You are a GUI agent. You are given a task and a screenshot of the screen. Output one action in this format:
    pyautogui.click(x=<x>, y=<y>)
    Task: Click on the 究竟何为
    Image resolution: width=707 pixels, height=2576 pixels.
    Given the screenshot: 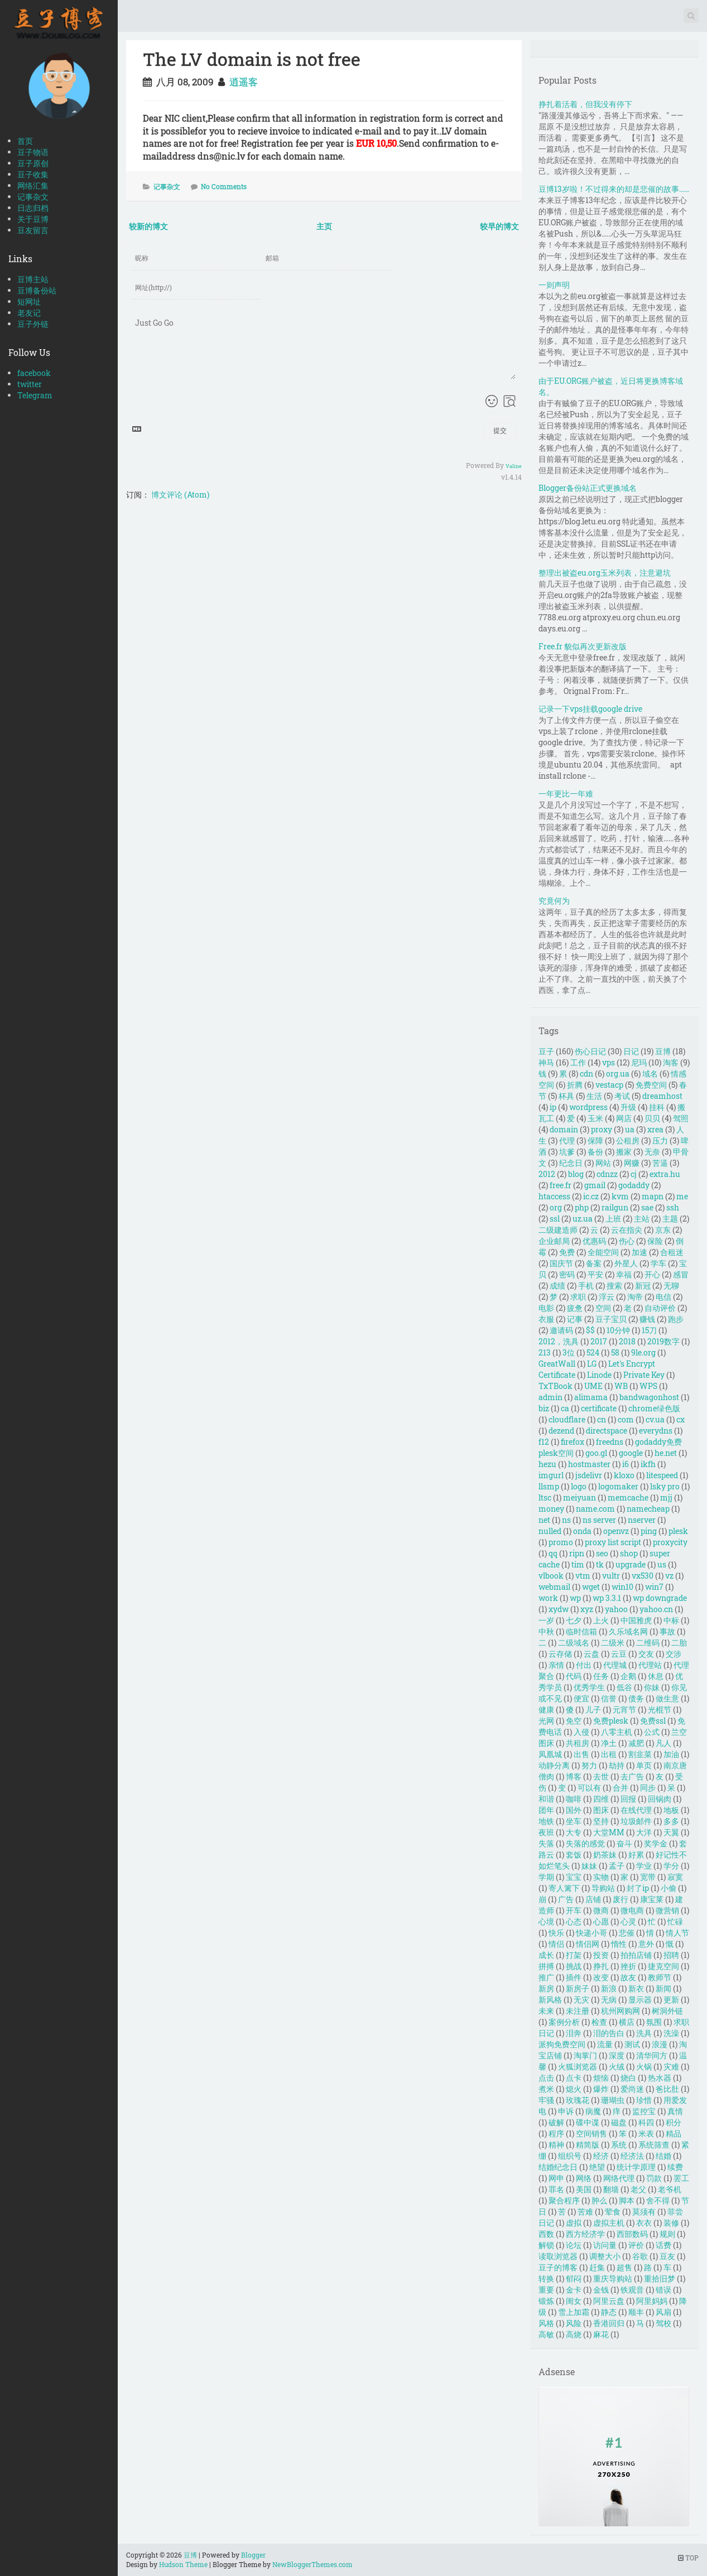 What is the action you would take?
    pyautogui.click(x=554, y=900)
    